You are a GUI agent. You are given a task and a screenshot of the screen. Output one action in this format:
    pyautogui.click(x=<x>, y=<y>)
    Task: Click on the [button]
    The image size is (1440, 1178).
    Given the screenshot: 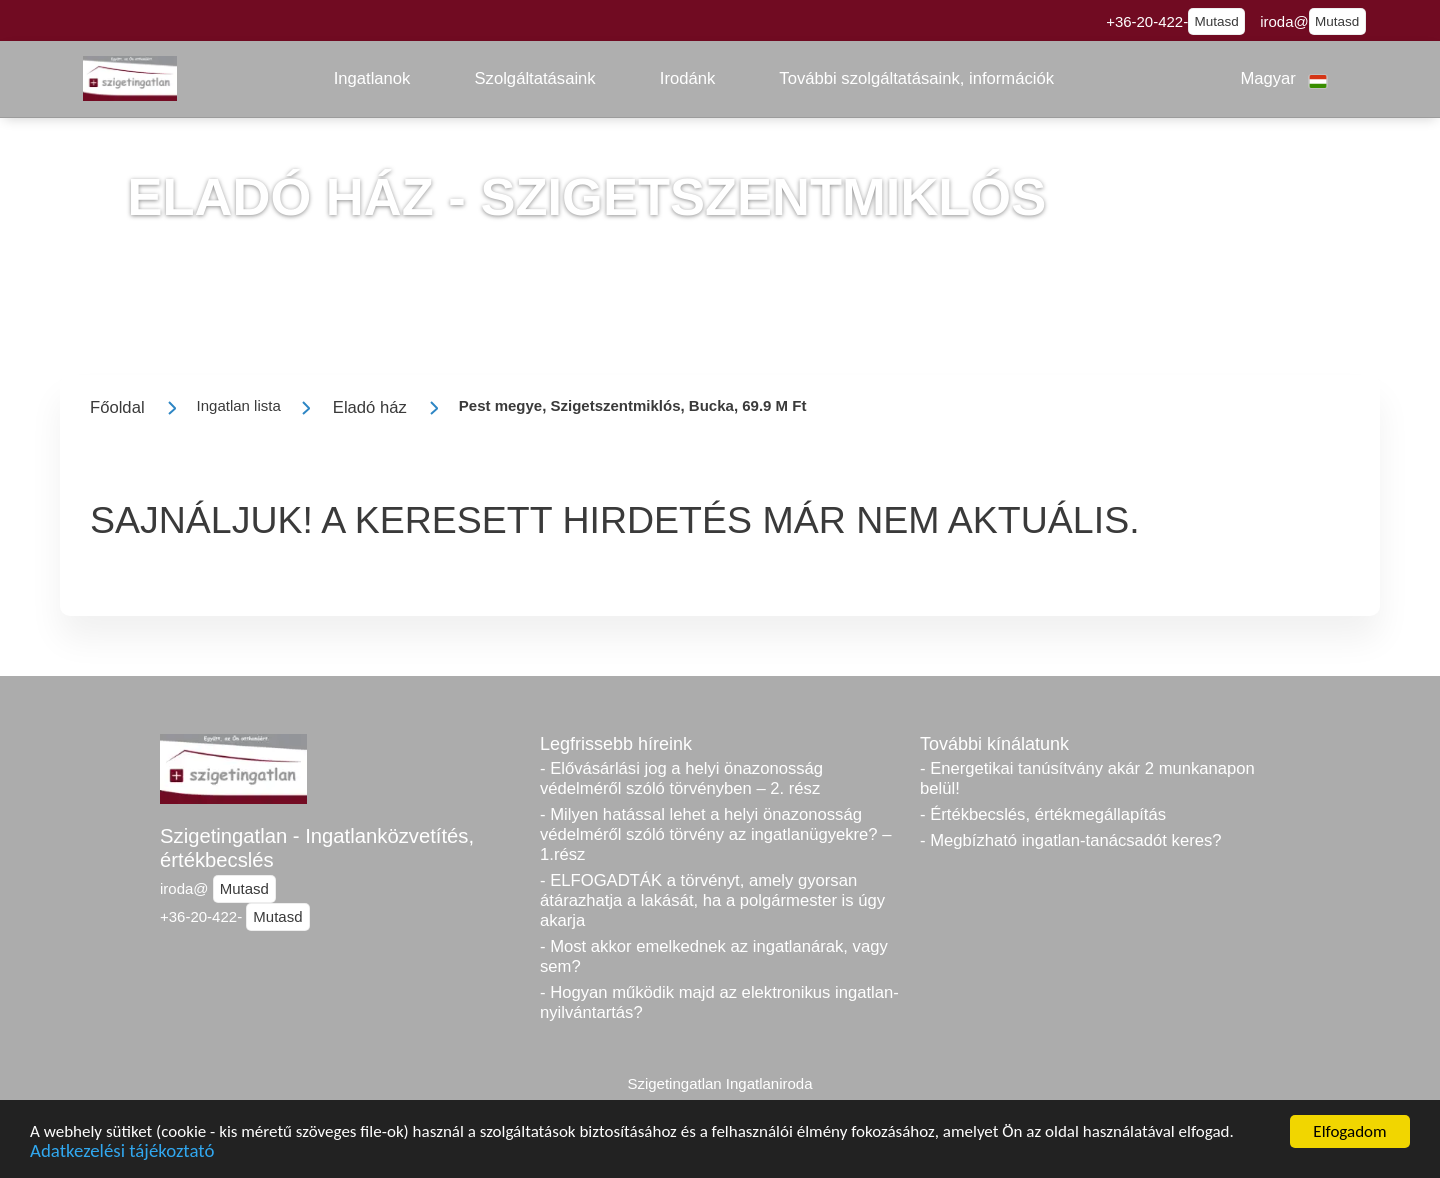 What is the action you would take?
    pyautogui.click(x=372, y=79)
    